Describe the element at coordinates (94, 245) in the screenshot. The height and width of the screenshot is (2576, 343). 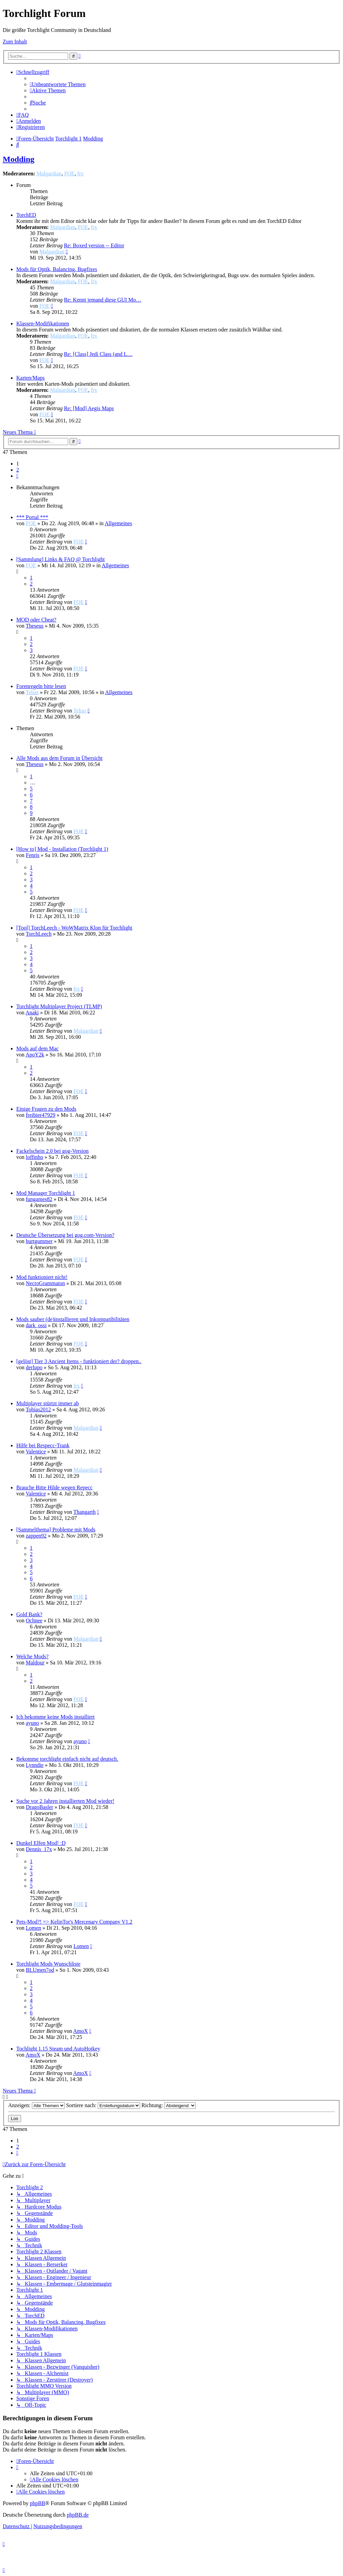
I see `Re: Boxed version -- Editor` at that location.